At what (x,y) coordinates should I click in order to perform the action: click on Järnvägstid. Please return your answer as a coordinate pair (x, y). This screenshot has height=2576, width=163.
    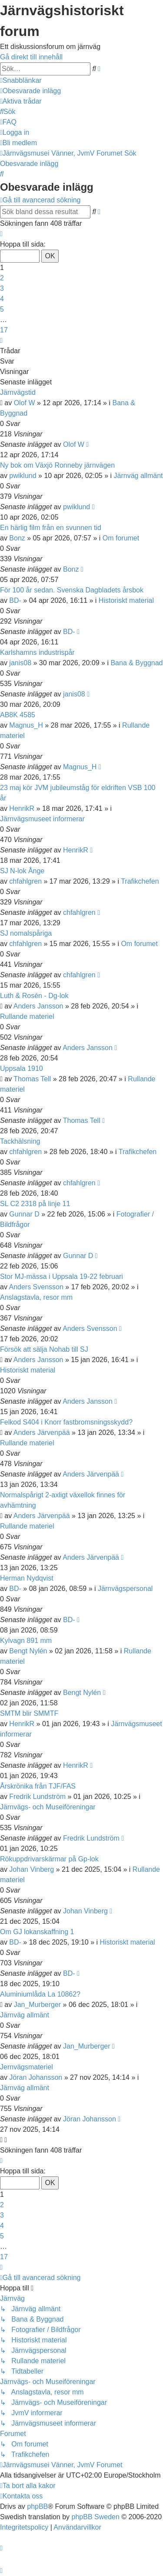
    Looking at the image, I should click on (18, 392).